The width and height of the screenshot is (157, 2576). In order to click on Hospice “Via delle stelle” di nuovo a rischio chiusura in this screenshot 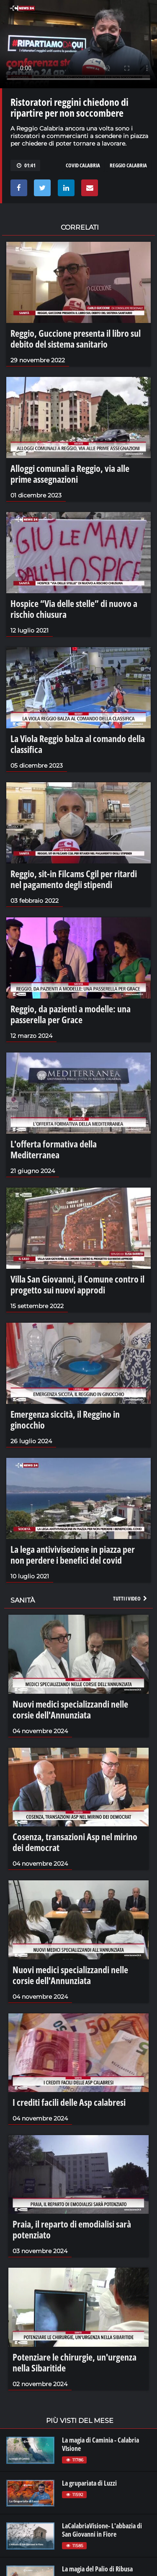, I will do `click(73, 608)`.